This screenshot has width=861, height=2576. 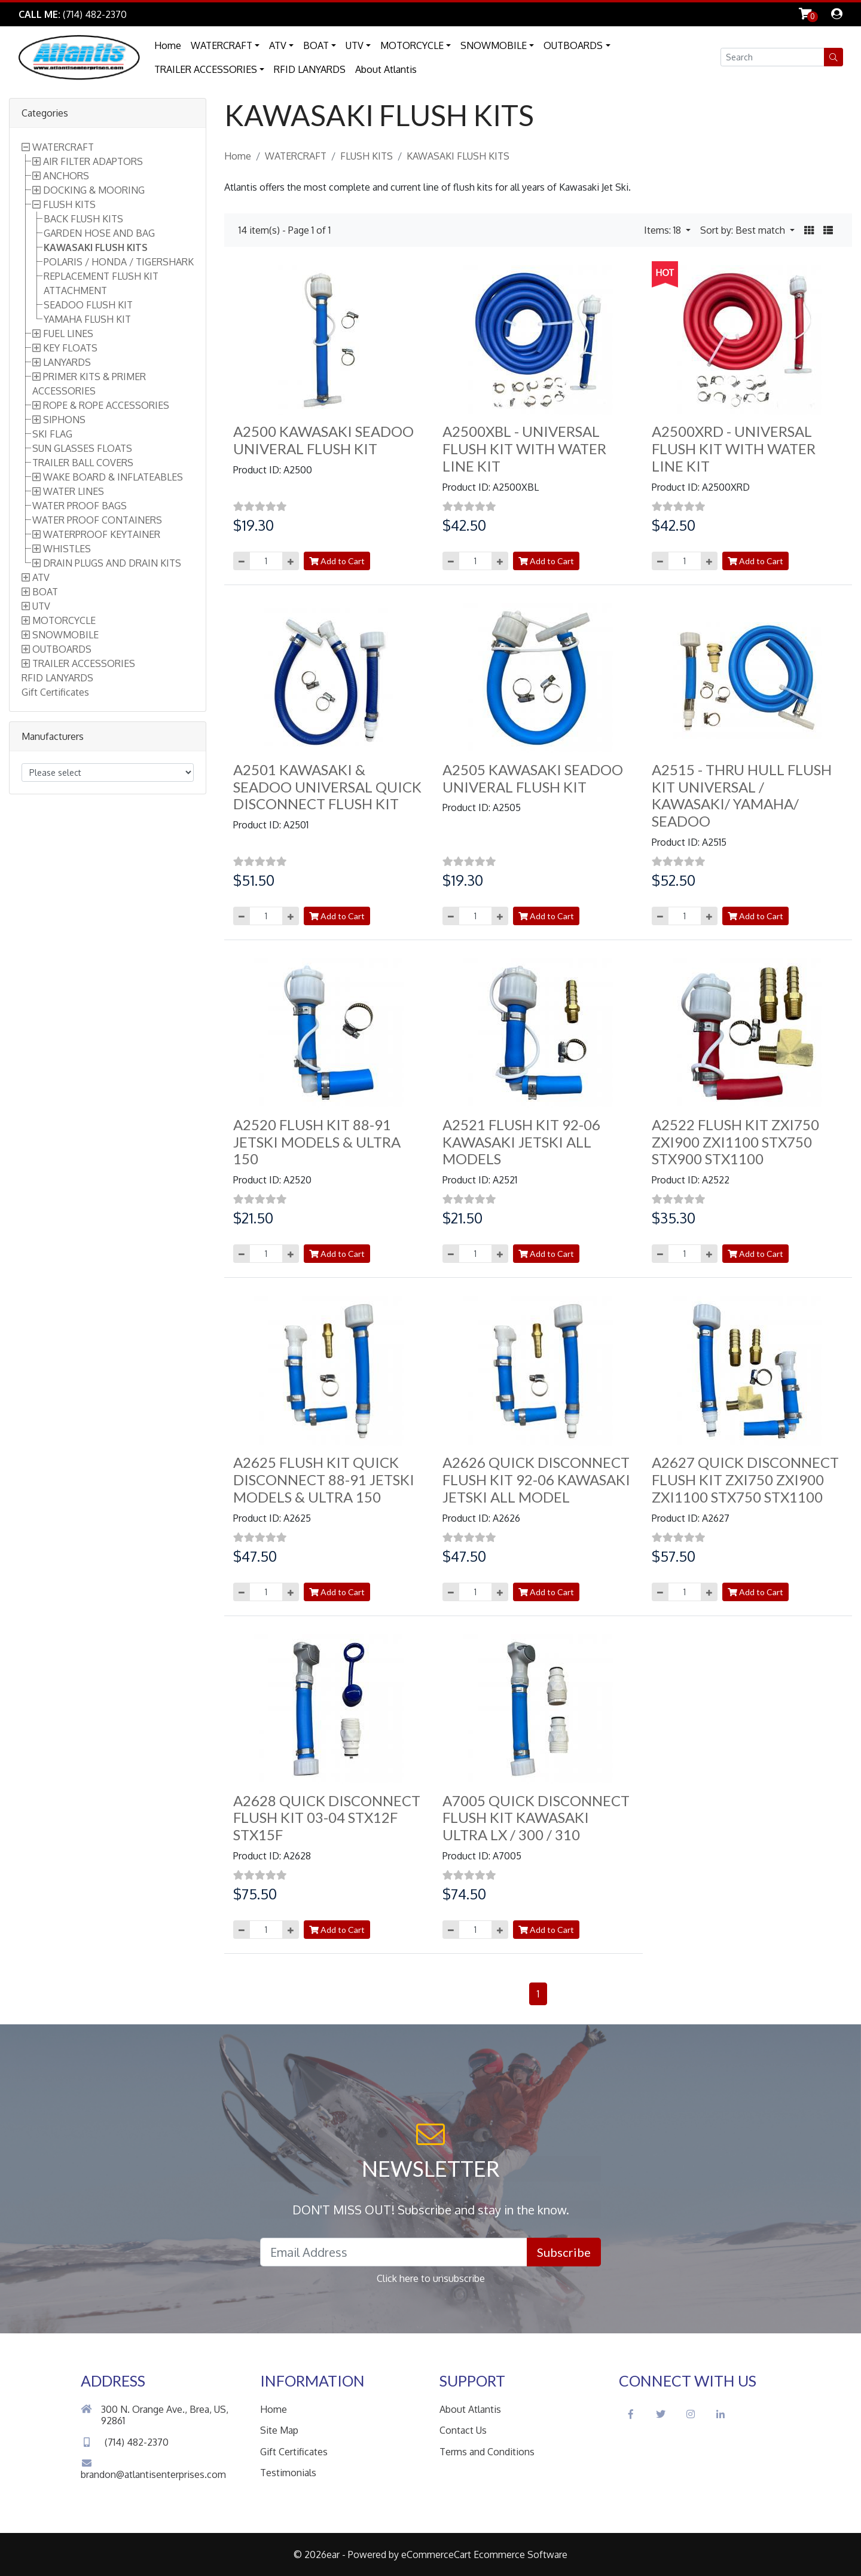 I want to click on Sort by: Best match [button], so click(x=743, y=230).